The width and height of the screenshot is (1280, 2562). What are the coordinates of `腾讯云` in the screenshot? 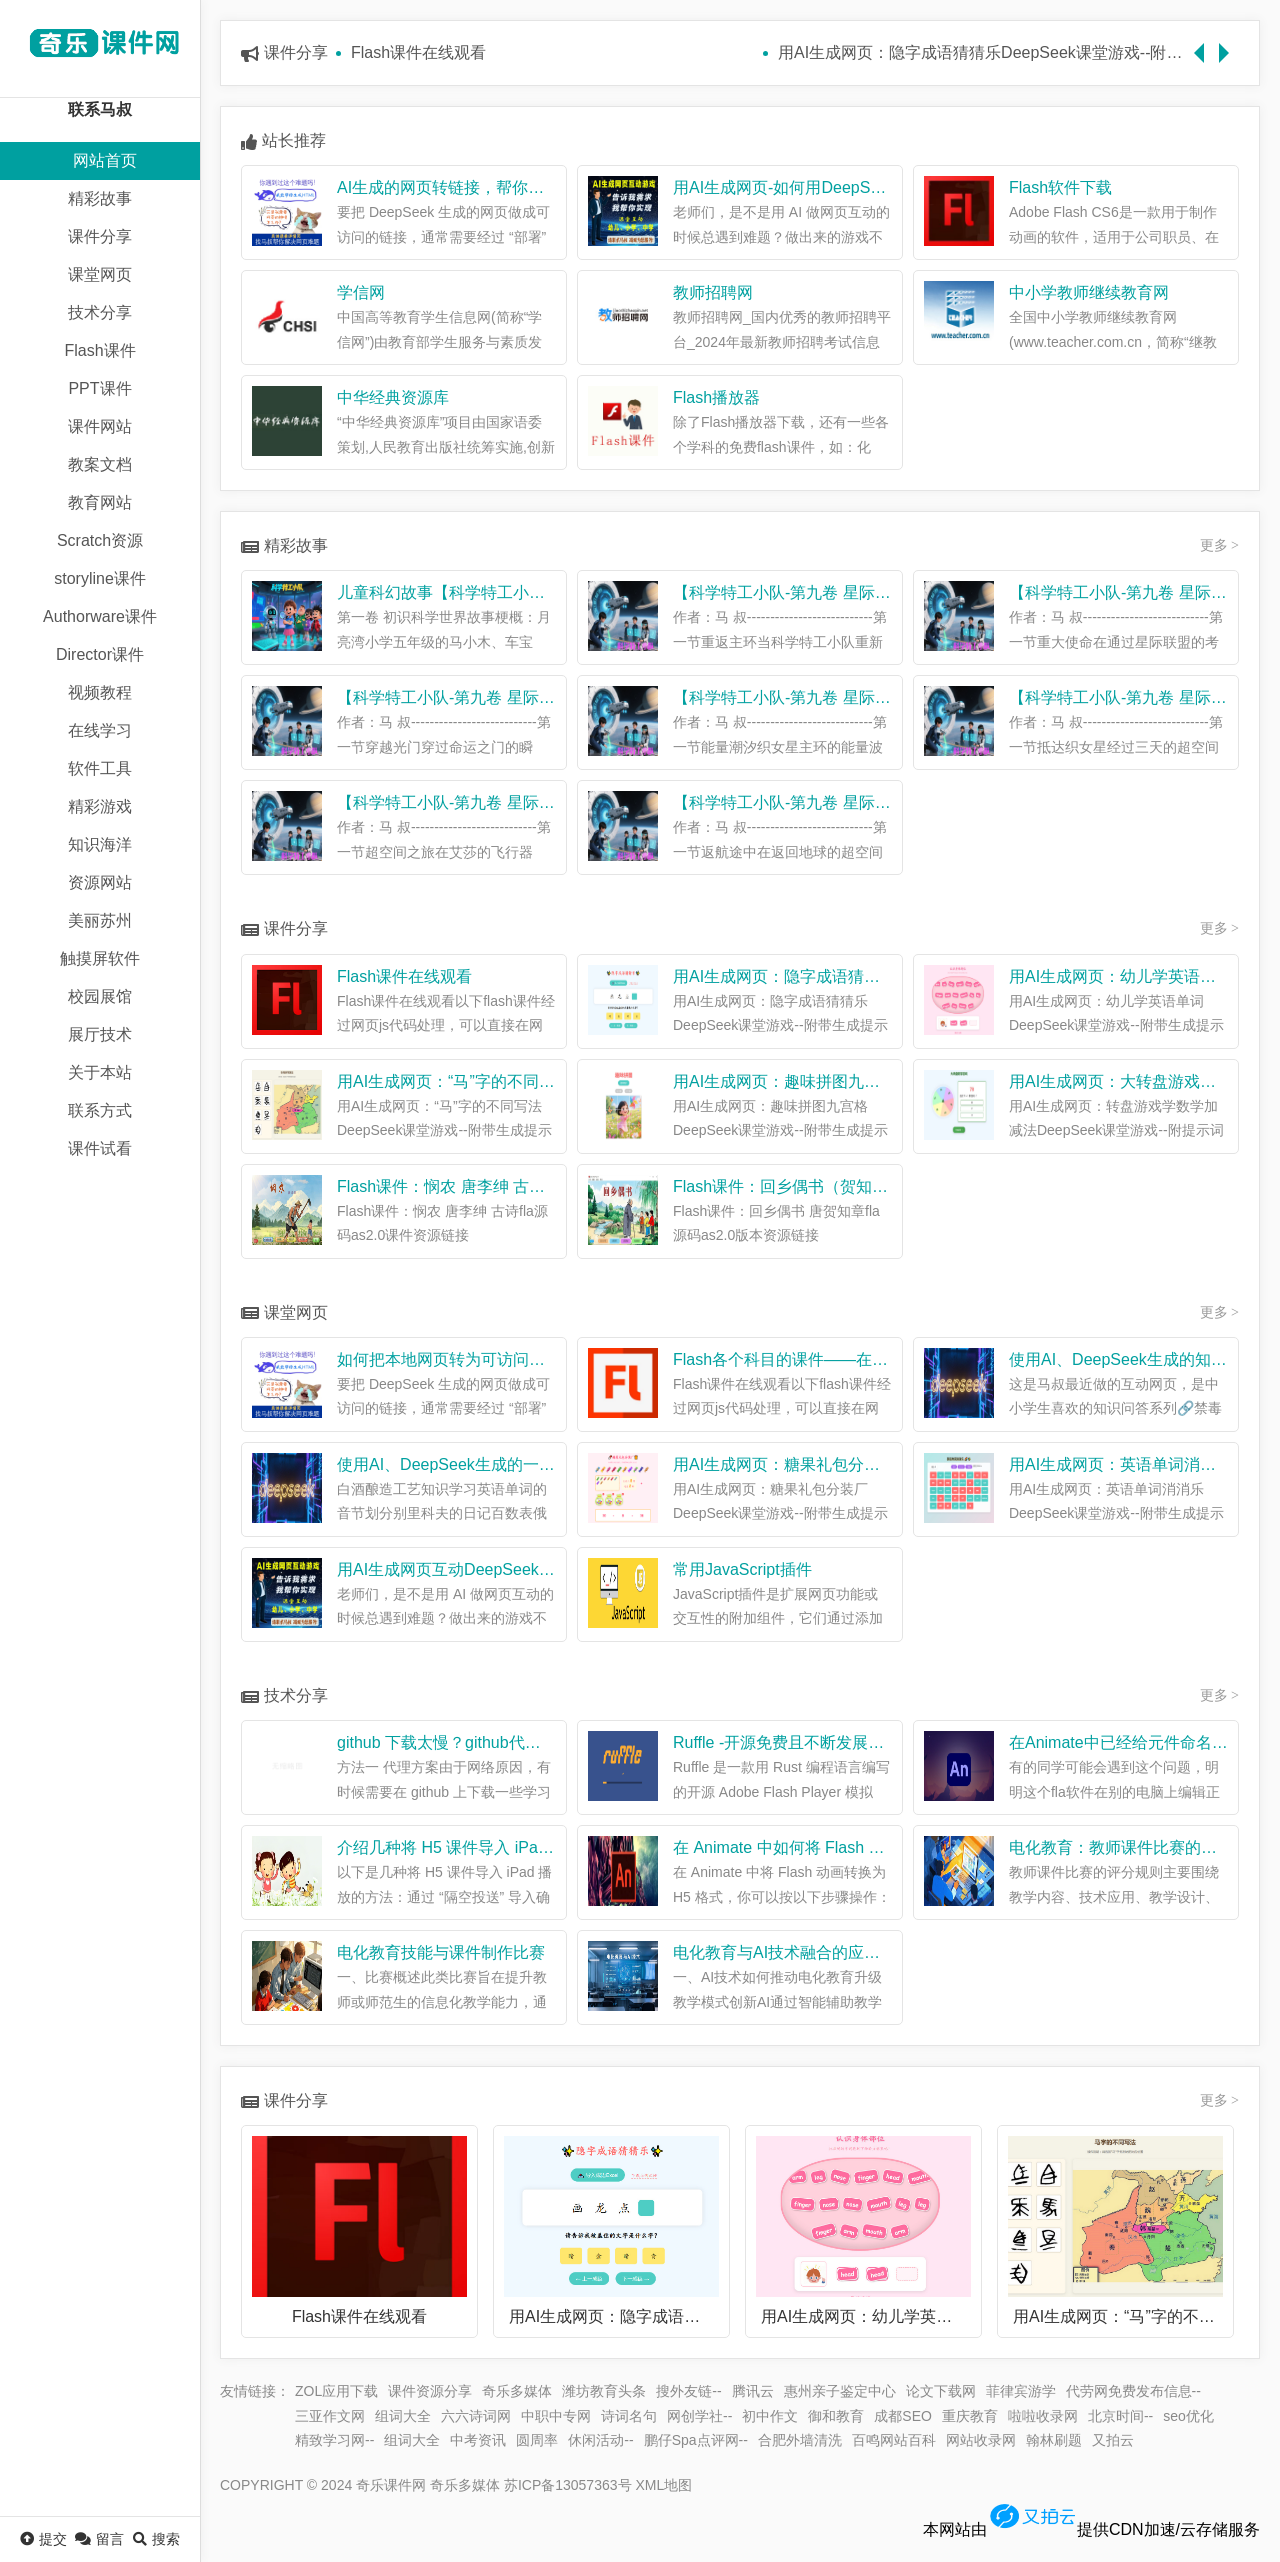 It's located at (753, 2391).